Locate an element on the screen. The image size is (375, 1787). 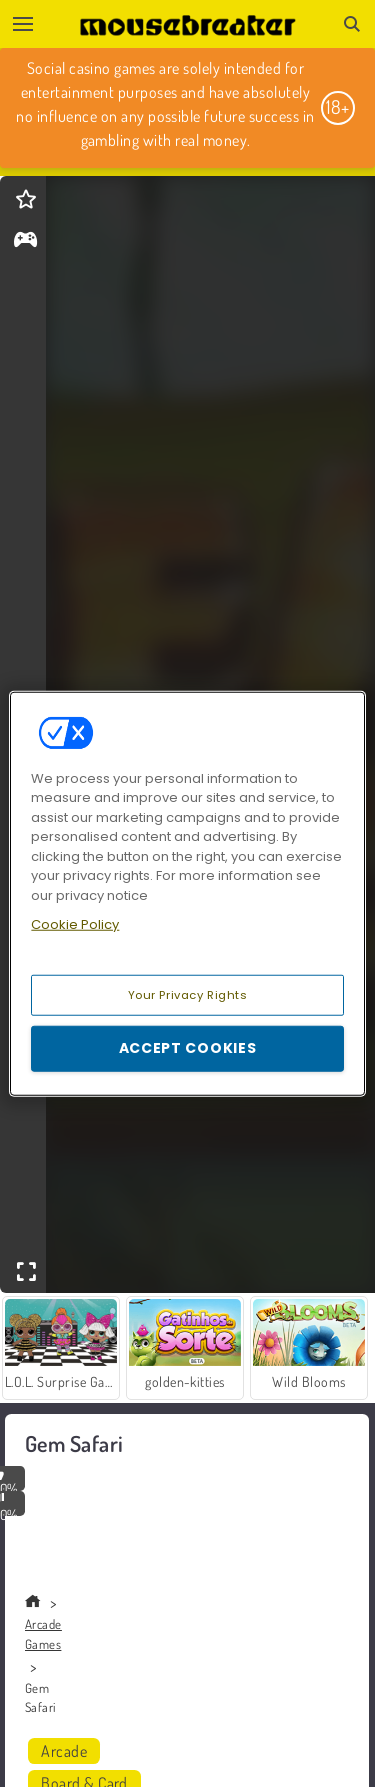
Accept Cookies is located at coordinates (188, 1048).